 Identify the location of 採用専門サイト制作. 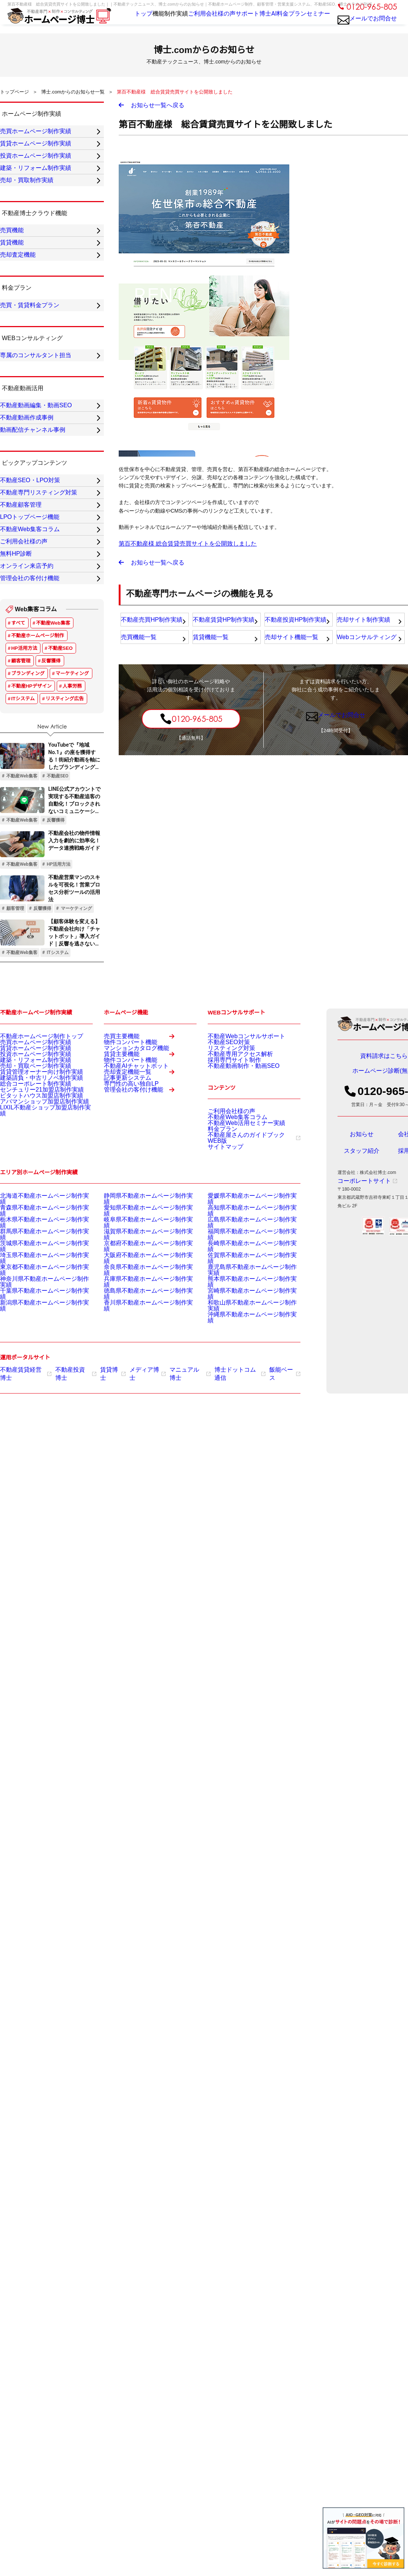
(228, 1301).